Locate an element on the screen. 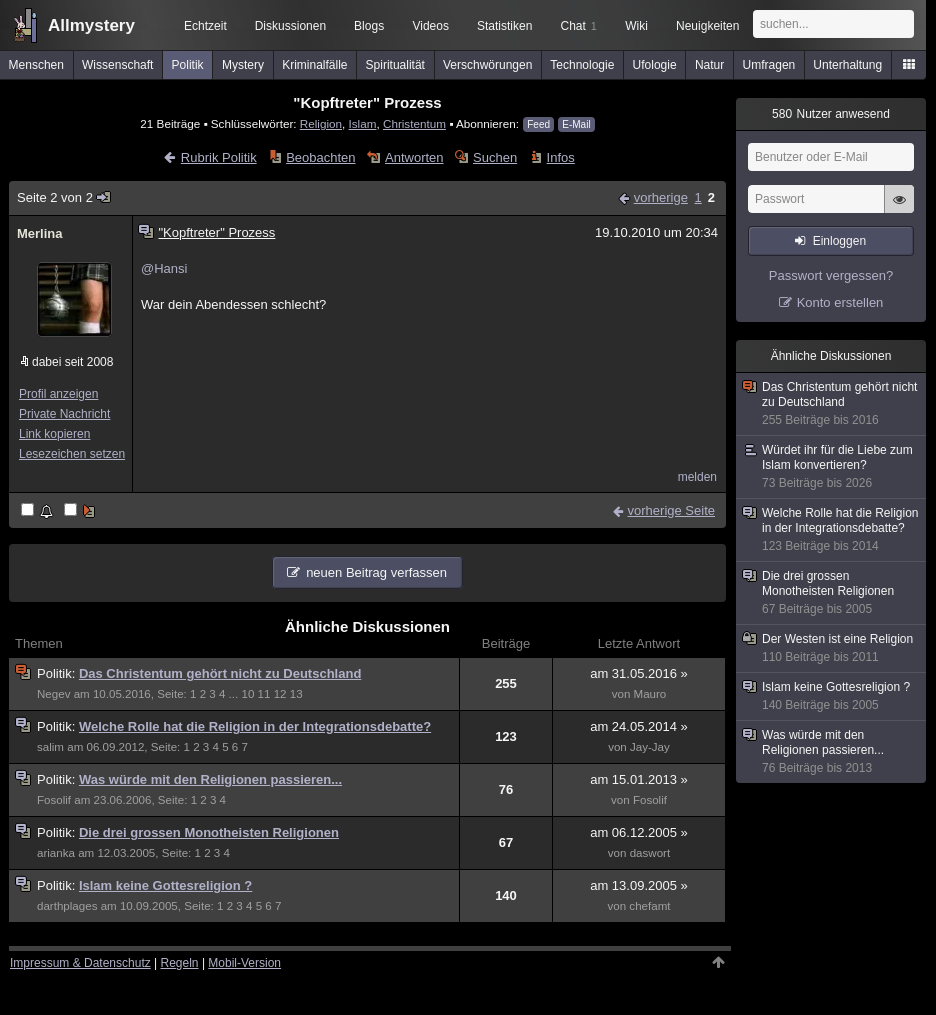  13 is located at coordinates (296, 694).